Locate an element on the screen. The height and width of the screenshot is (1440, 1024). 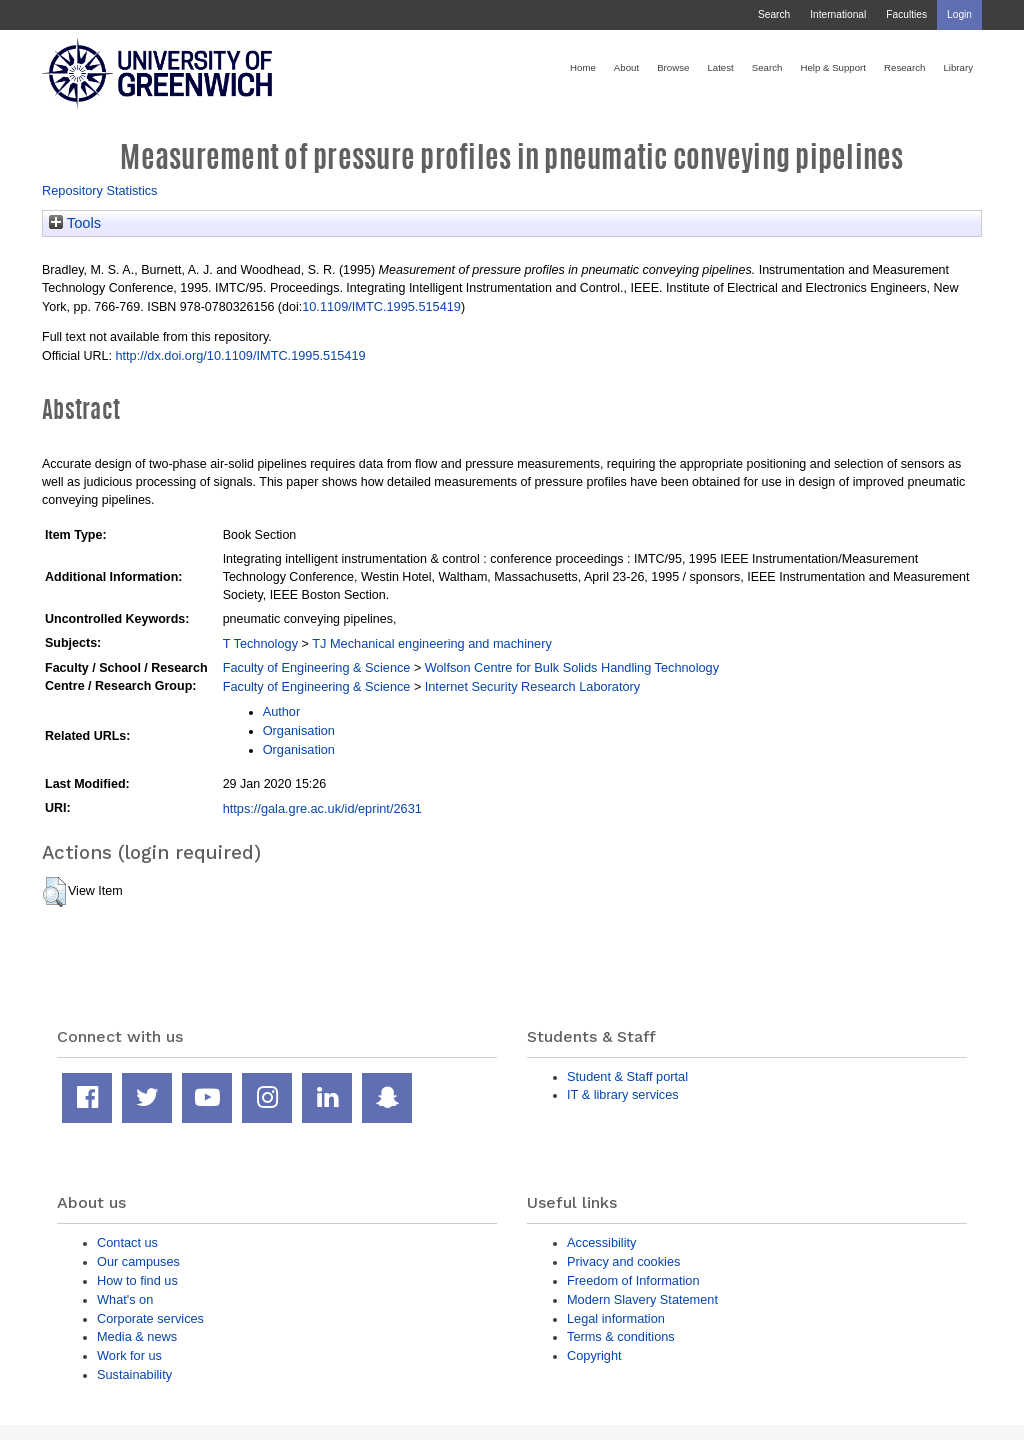
http://dx.doi.org/10.1109/IMTC.1995.515419 is located at coordinates (240, 355).